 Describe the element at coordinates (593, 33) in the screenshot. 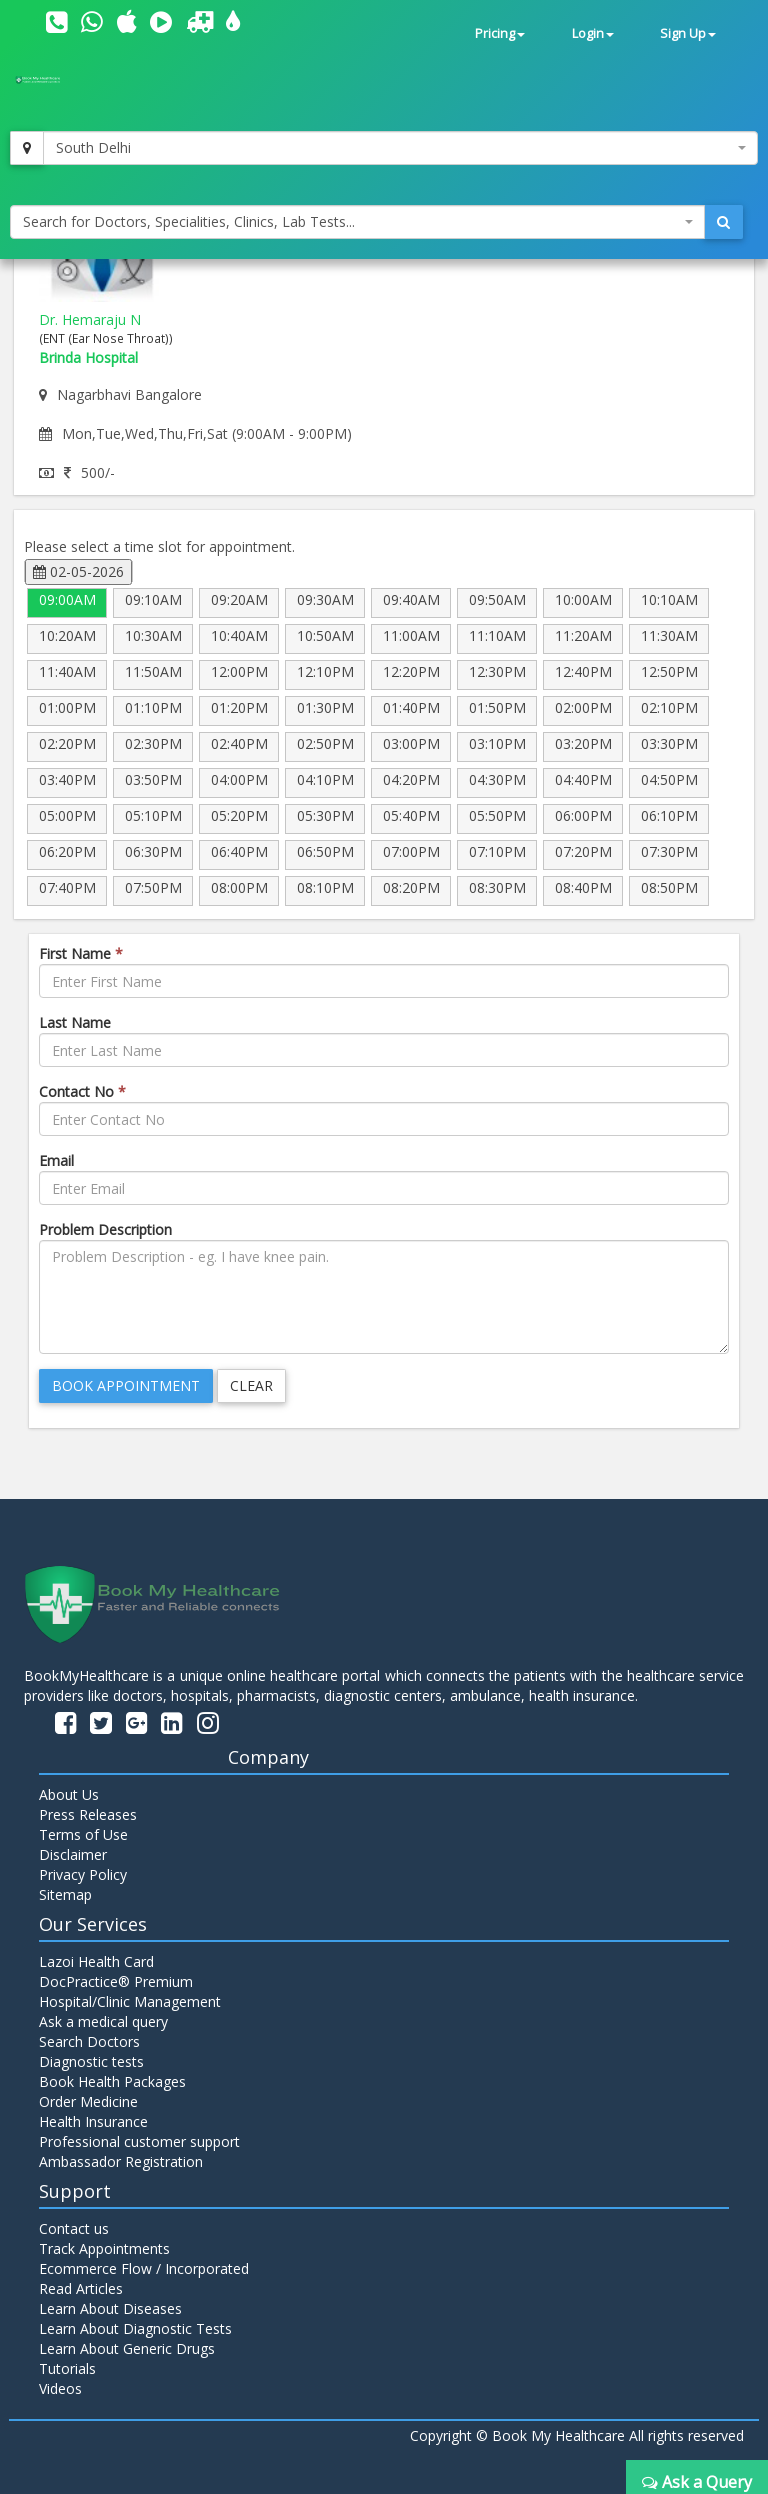

I see `Login` at that location.